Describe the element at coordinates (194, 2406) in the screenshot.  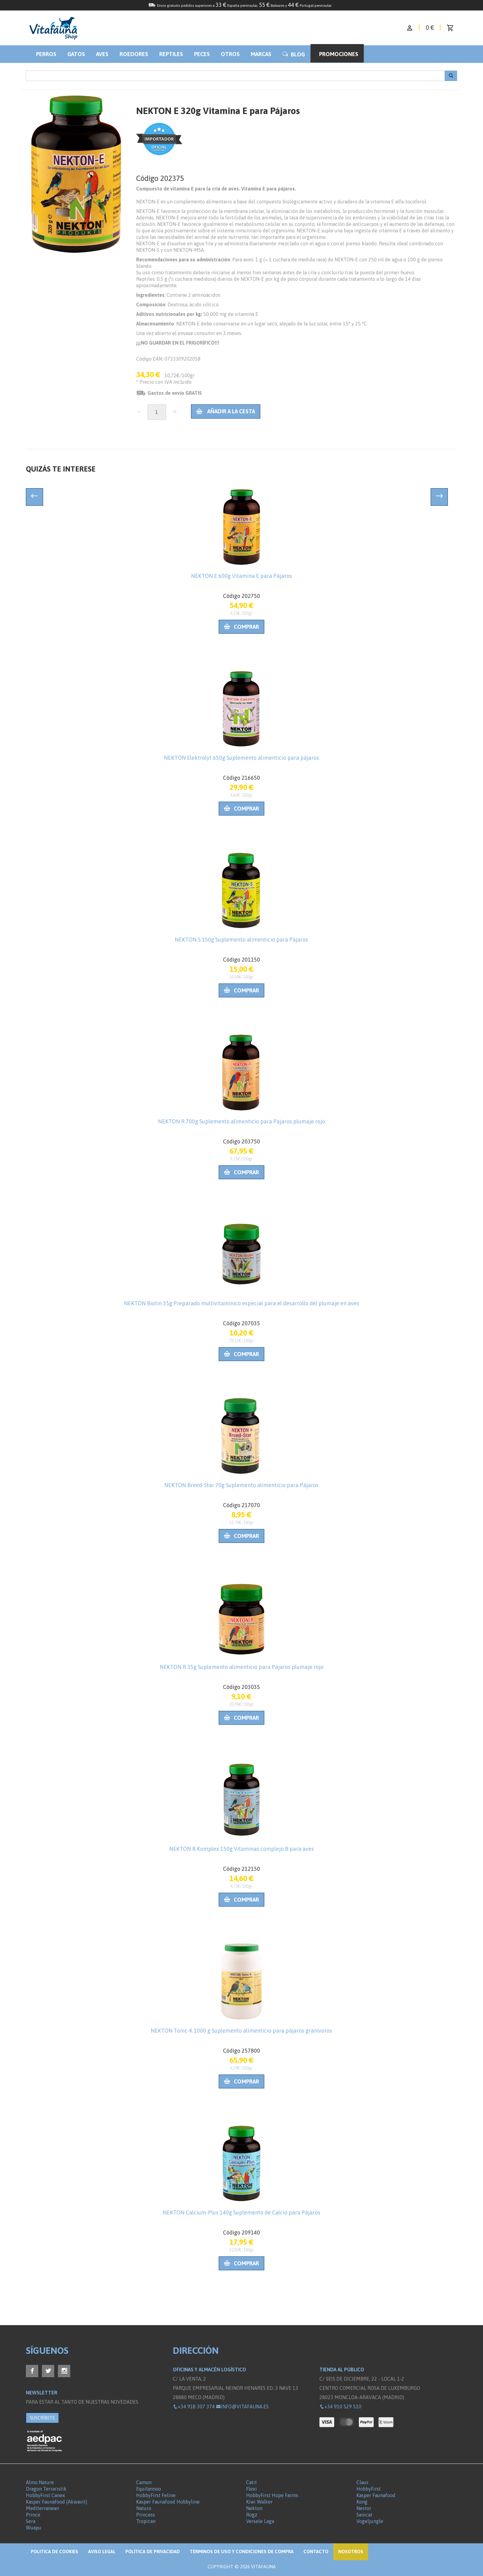
I see `+34 918 307 374` at that location.